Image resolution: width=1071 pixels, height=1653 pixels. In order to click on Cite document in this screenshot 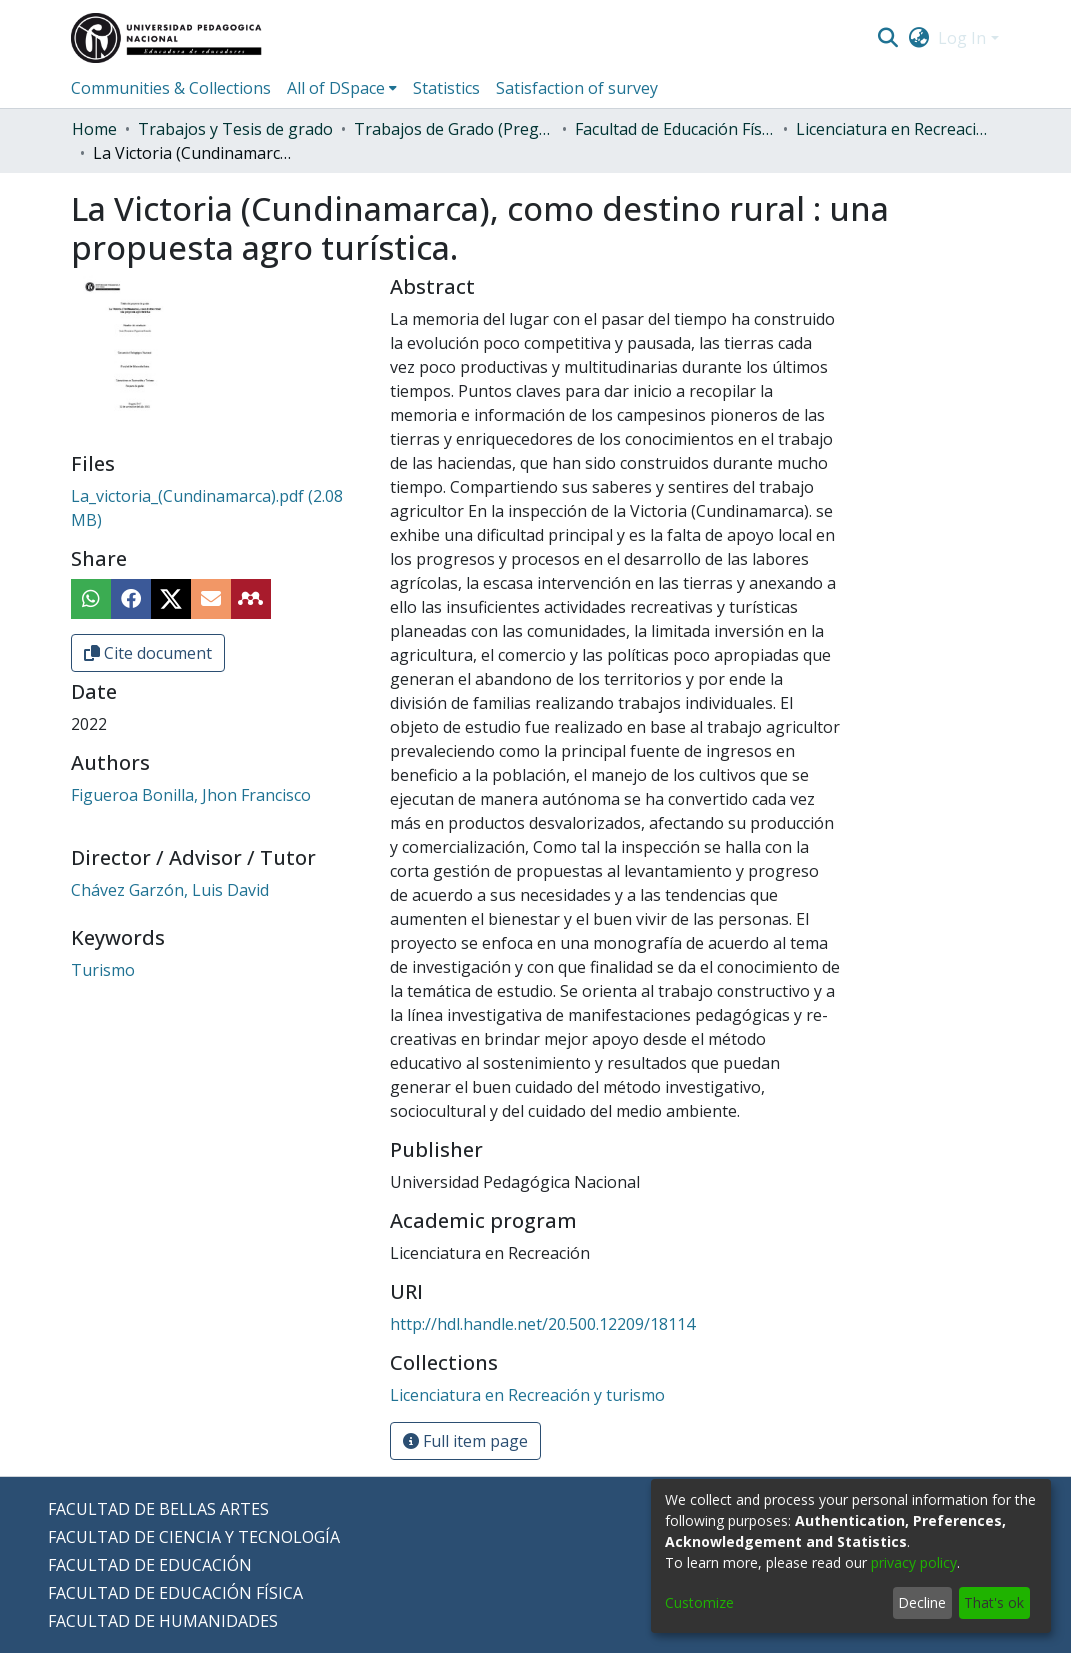, I will do `click(148, 653)`.